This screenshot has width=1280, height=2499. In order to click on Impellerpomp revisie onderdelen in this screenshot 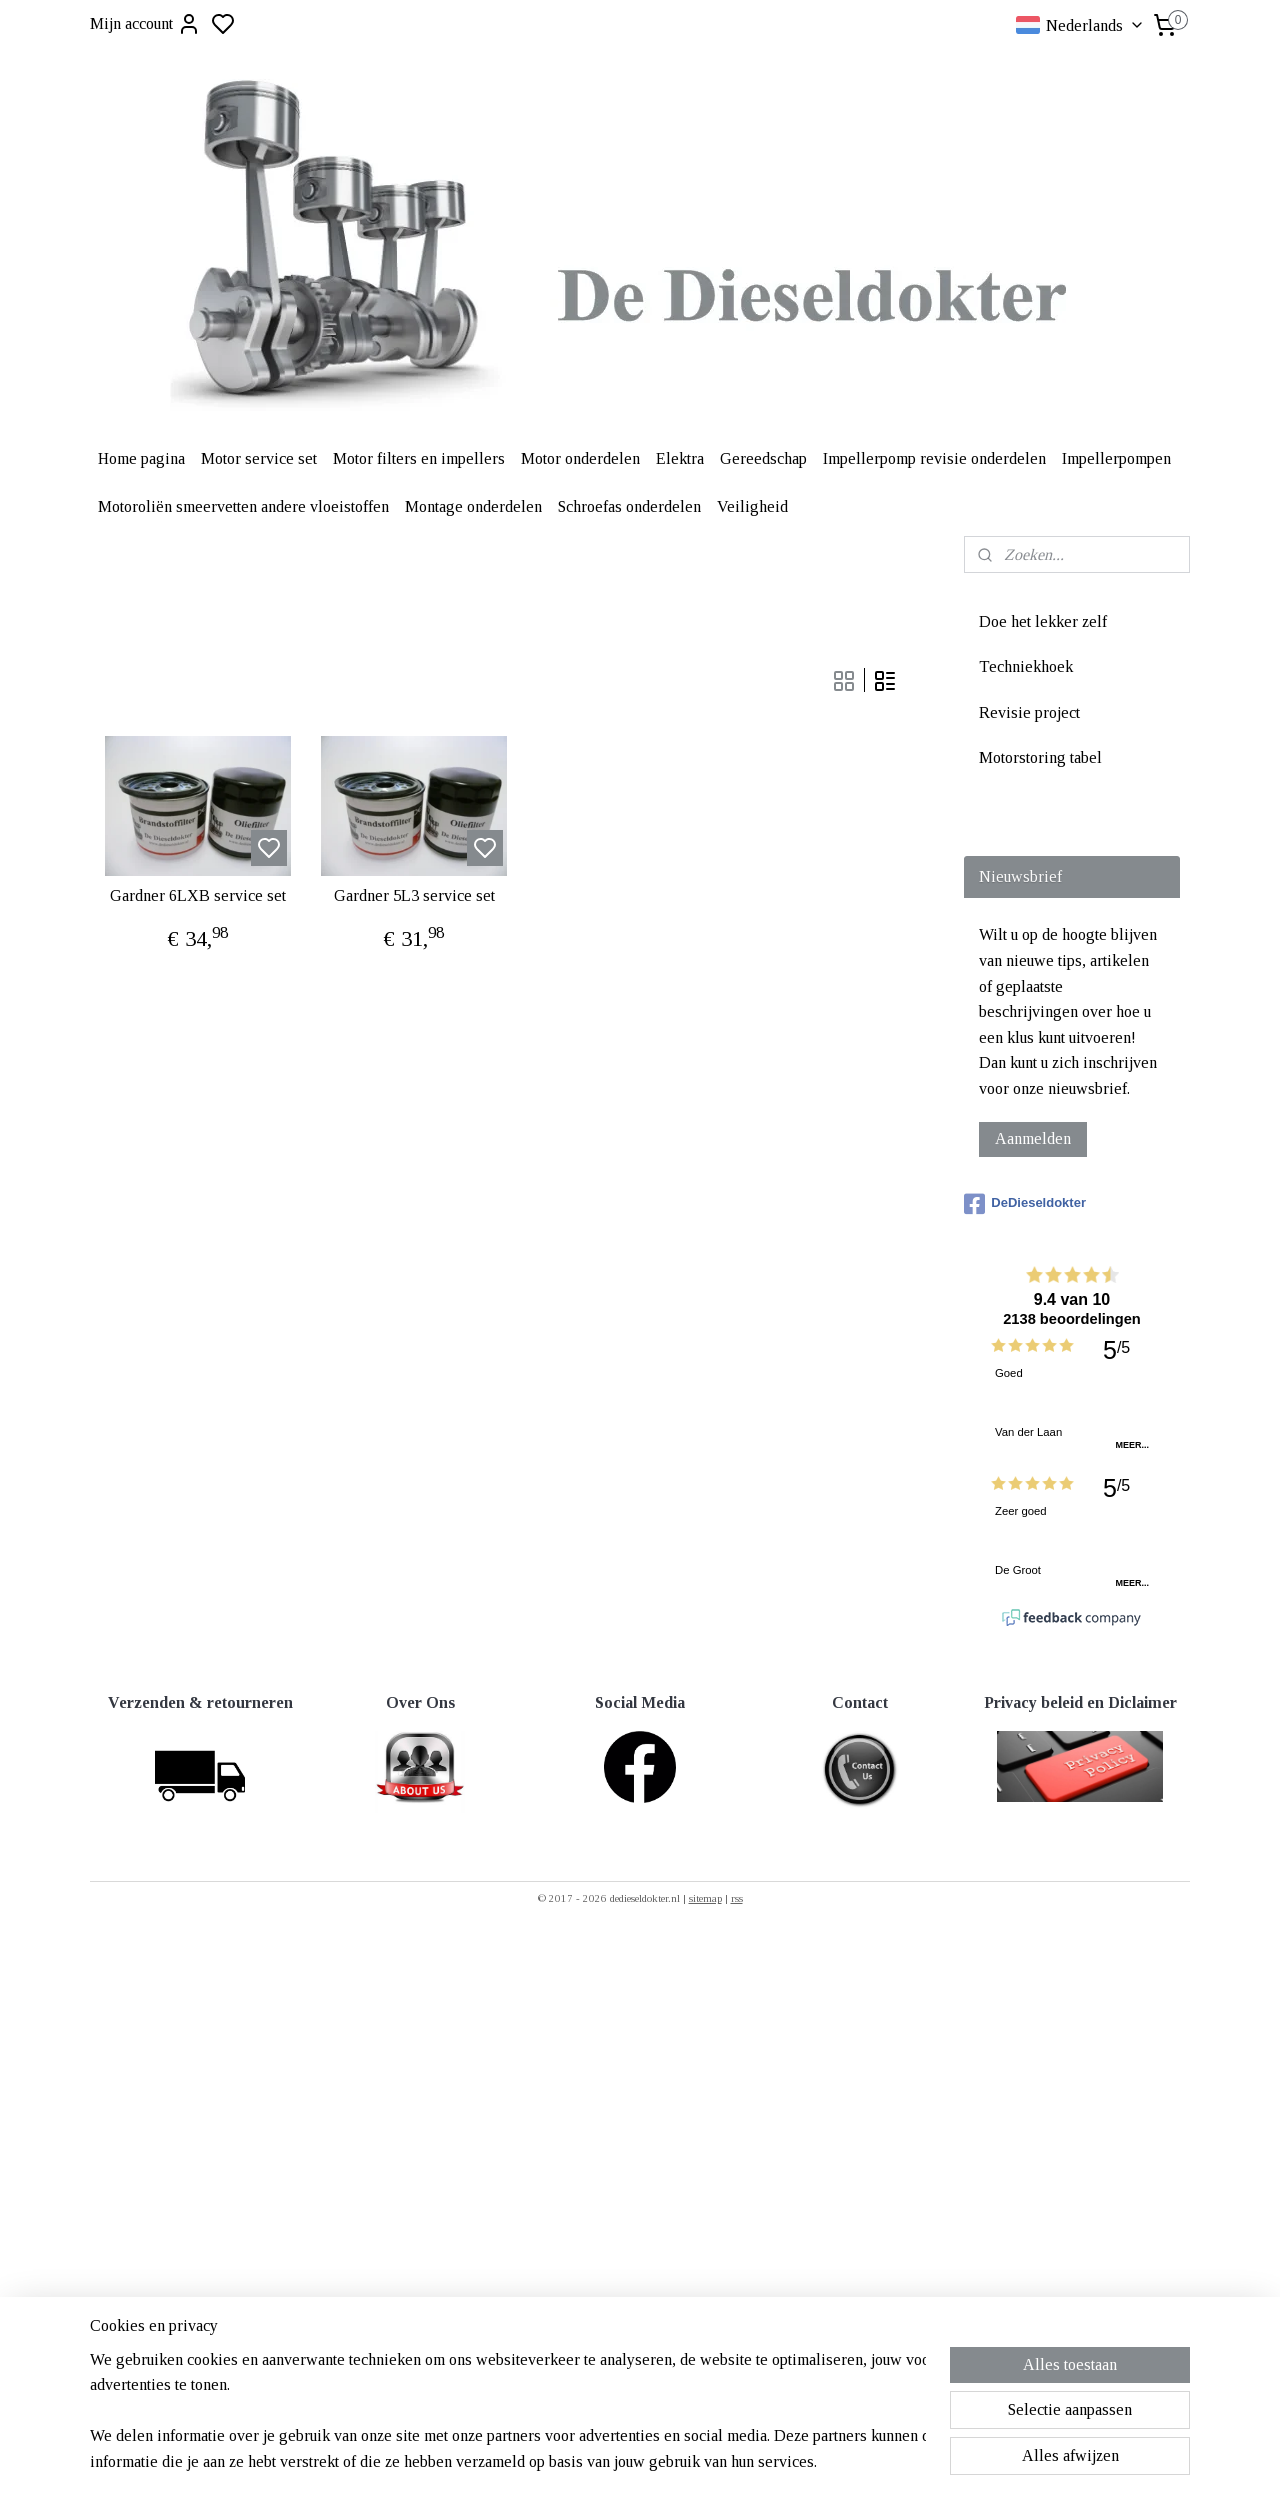, I will do `click(934, 458)`.